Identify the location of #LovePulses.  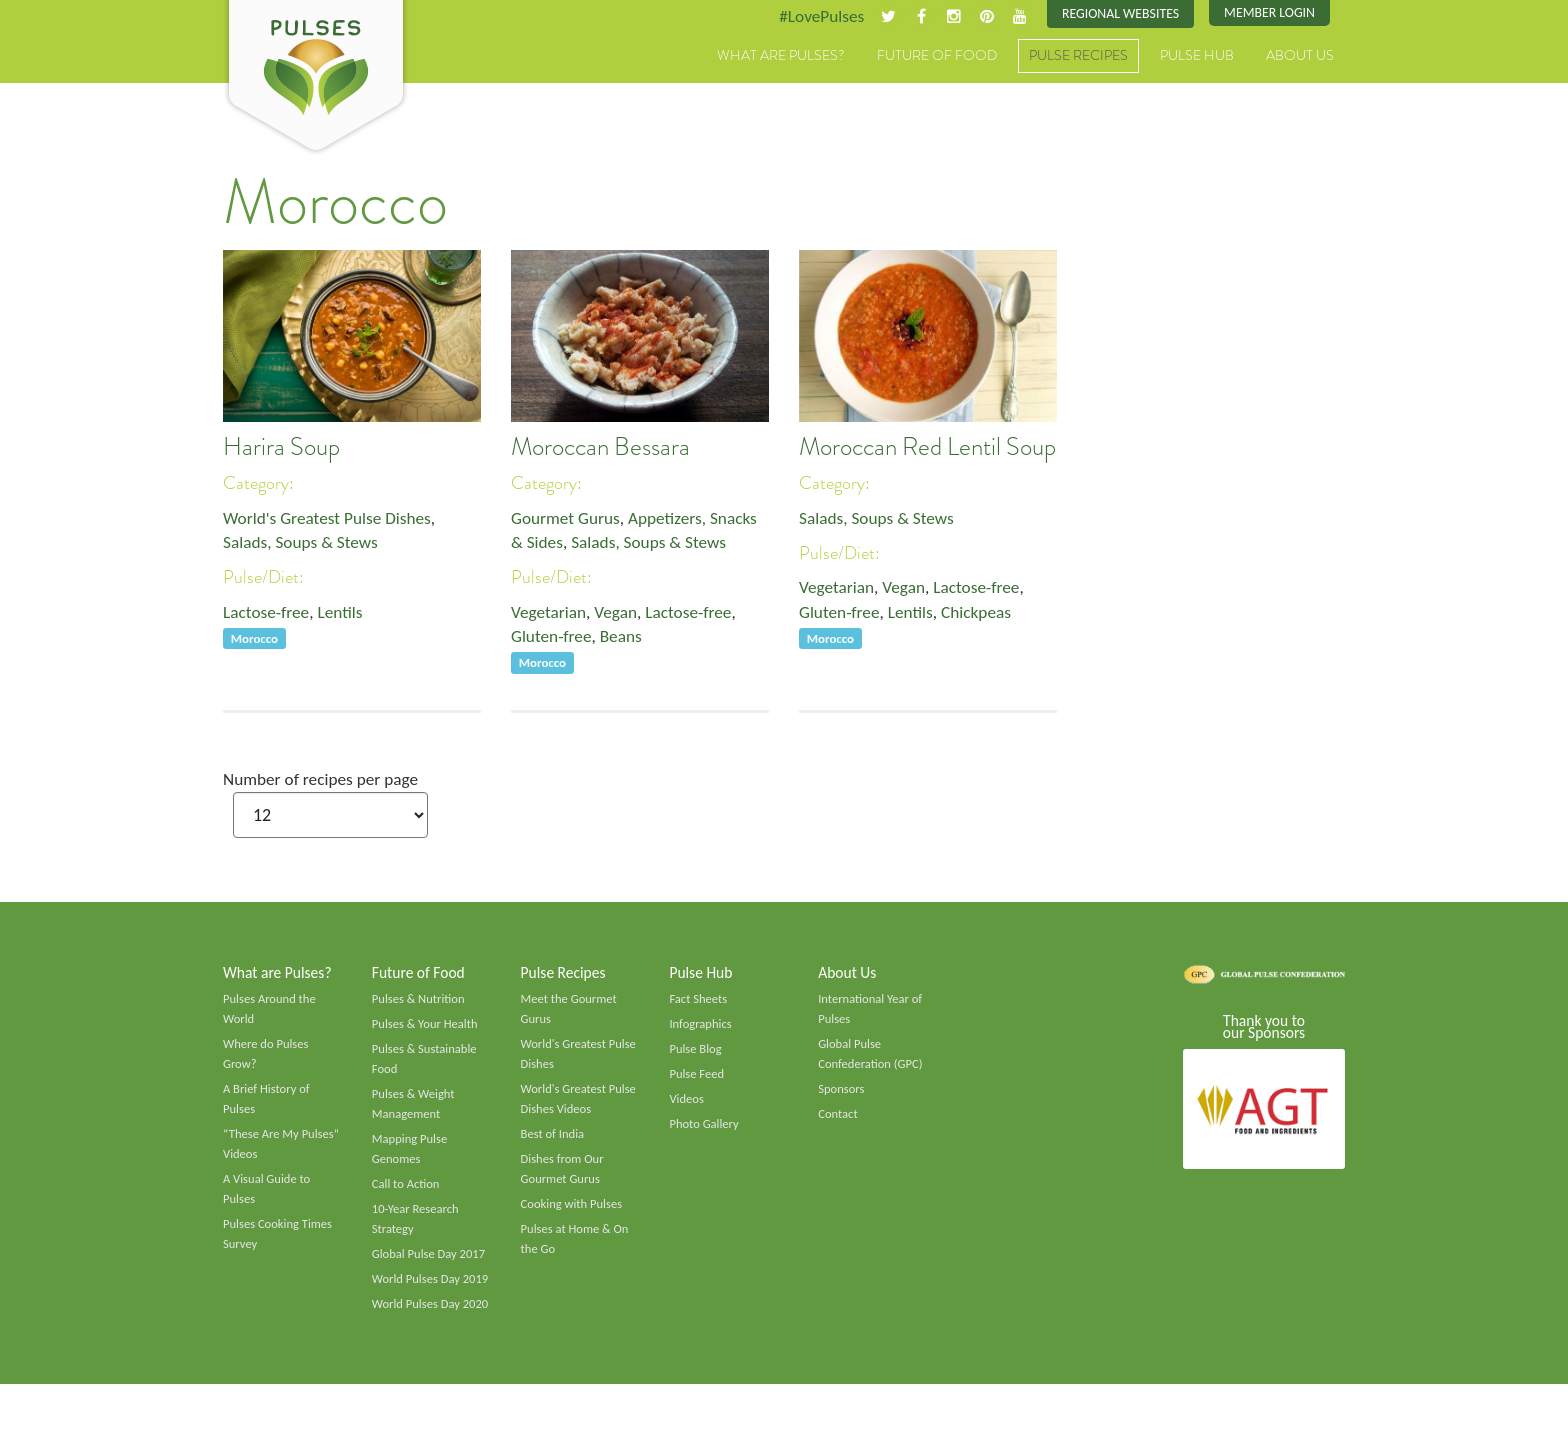
(810, 17).